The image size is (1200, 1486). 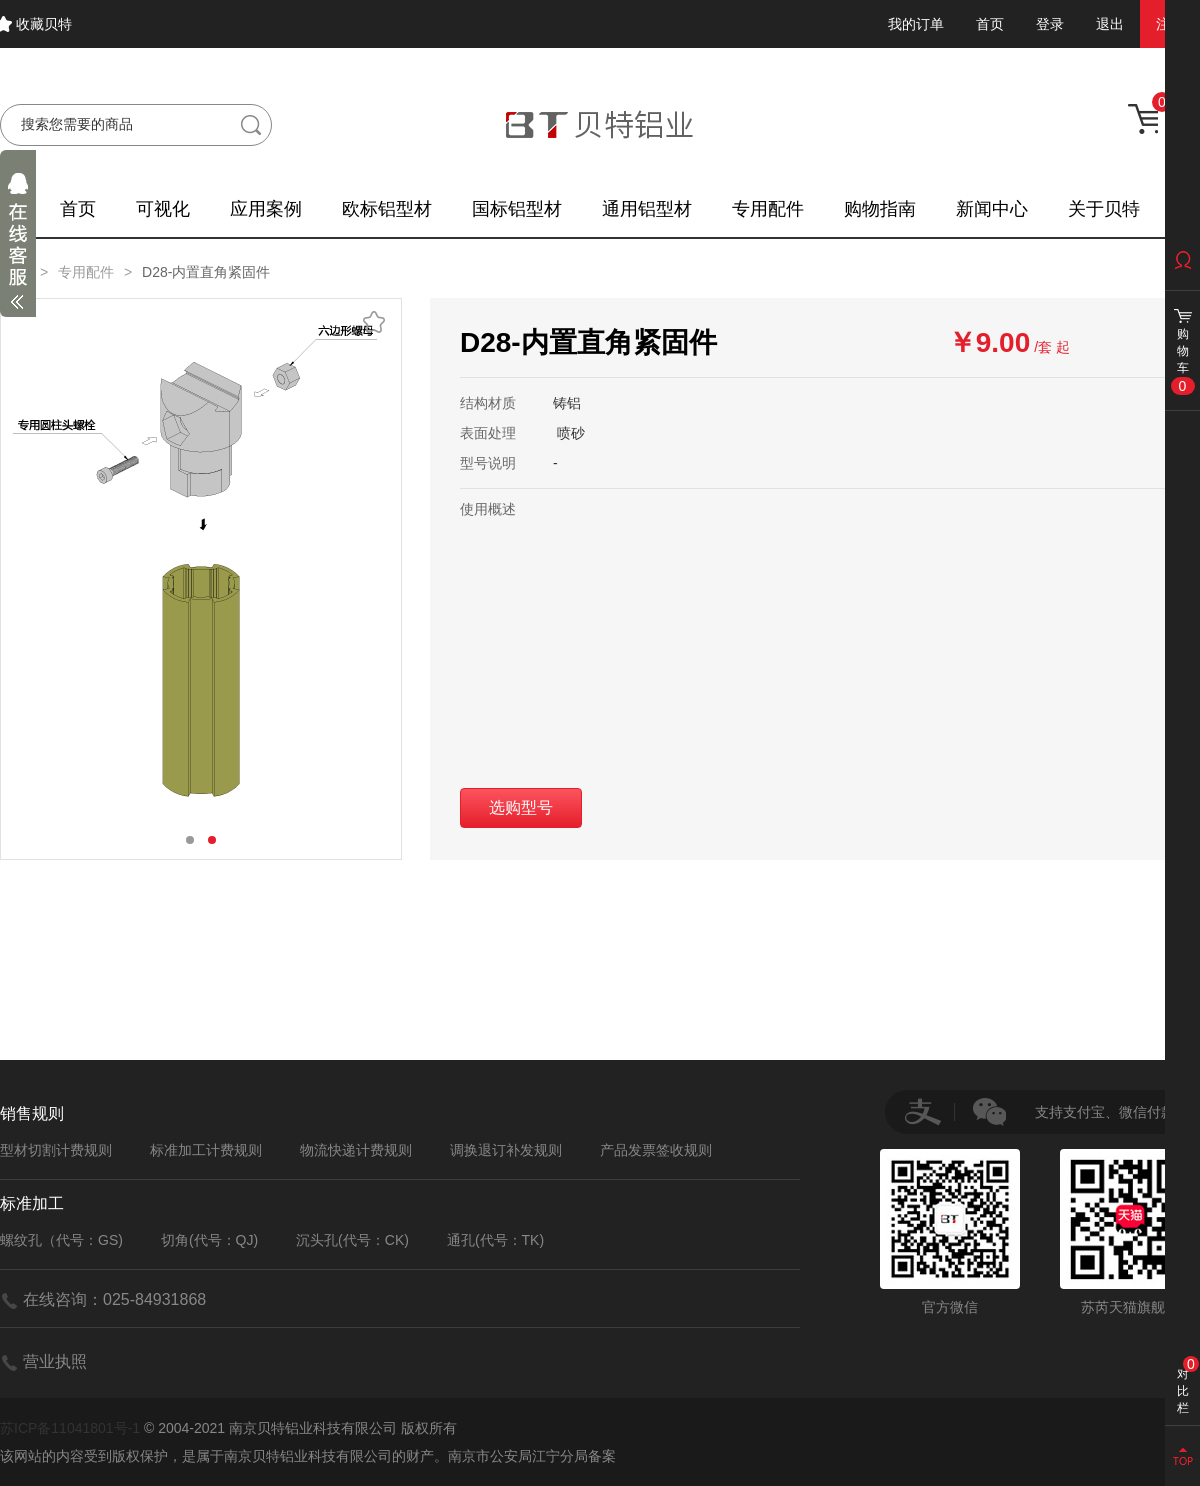 I want to click on 沉头孔(代号：CK), so click(x=352, y=1240).